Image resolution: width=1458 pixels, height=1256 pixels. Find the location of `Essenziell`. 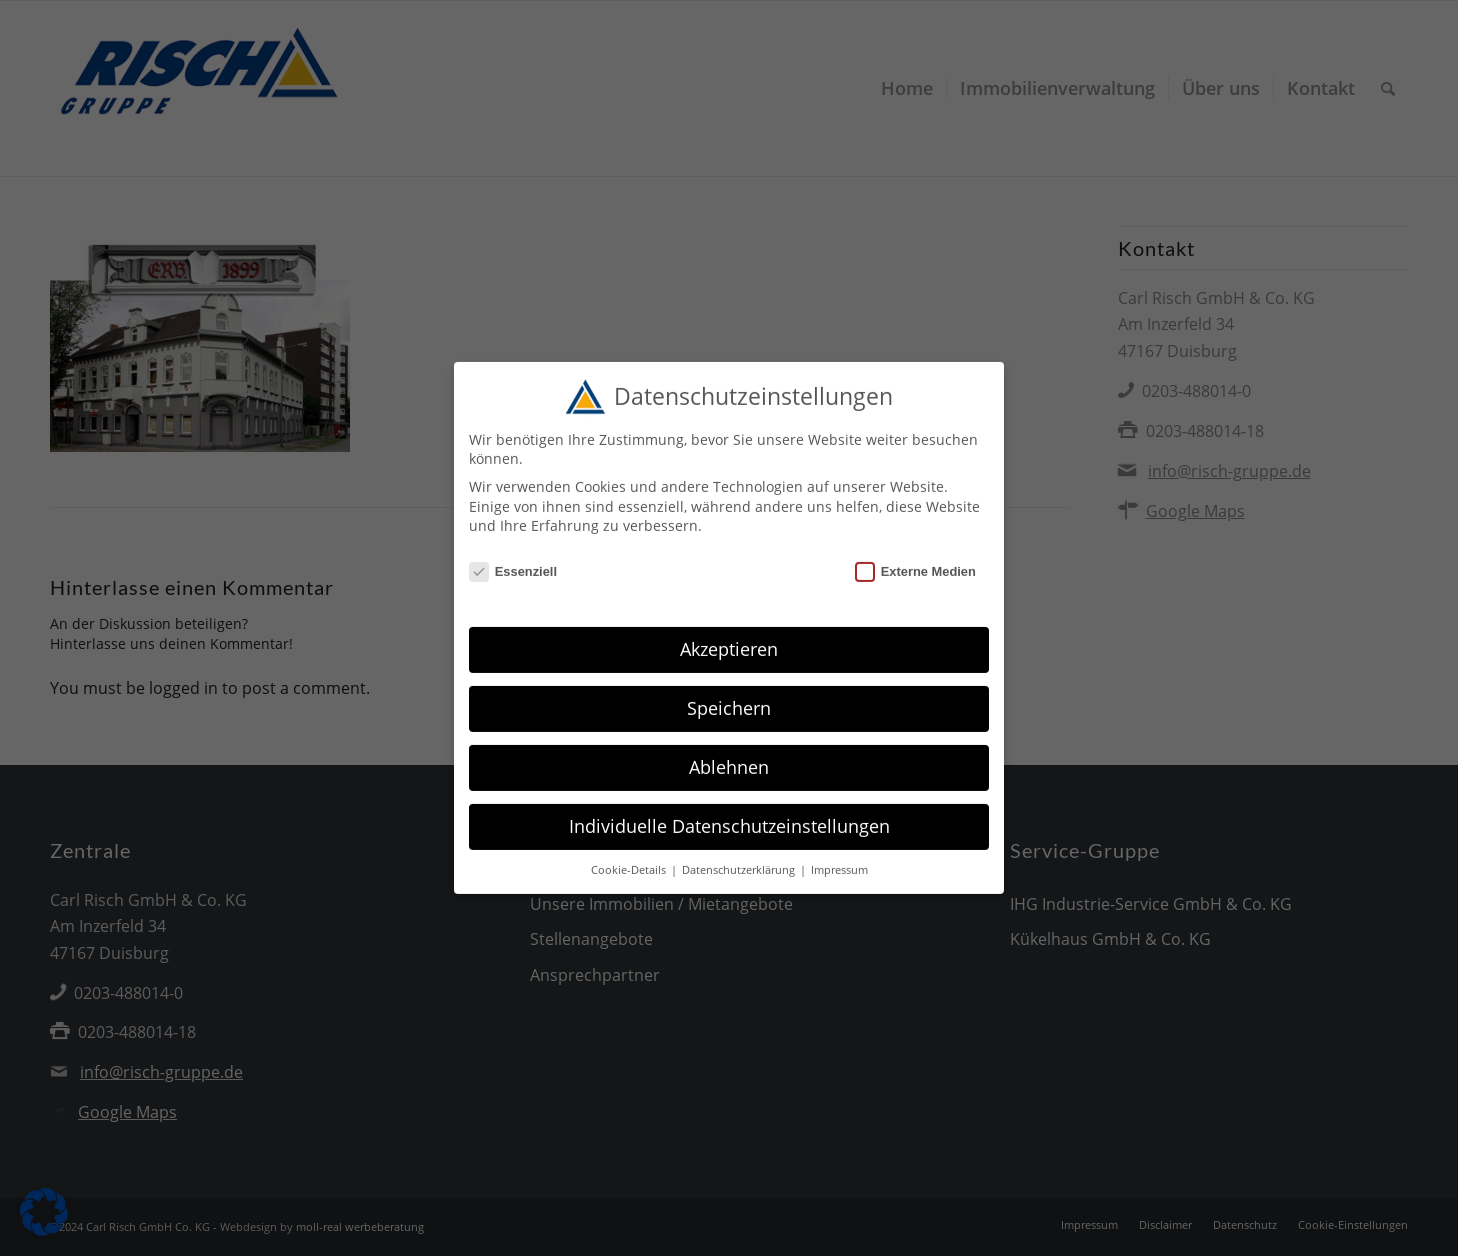

Essenziell is located at coordinates (513, 560).